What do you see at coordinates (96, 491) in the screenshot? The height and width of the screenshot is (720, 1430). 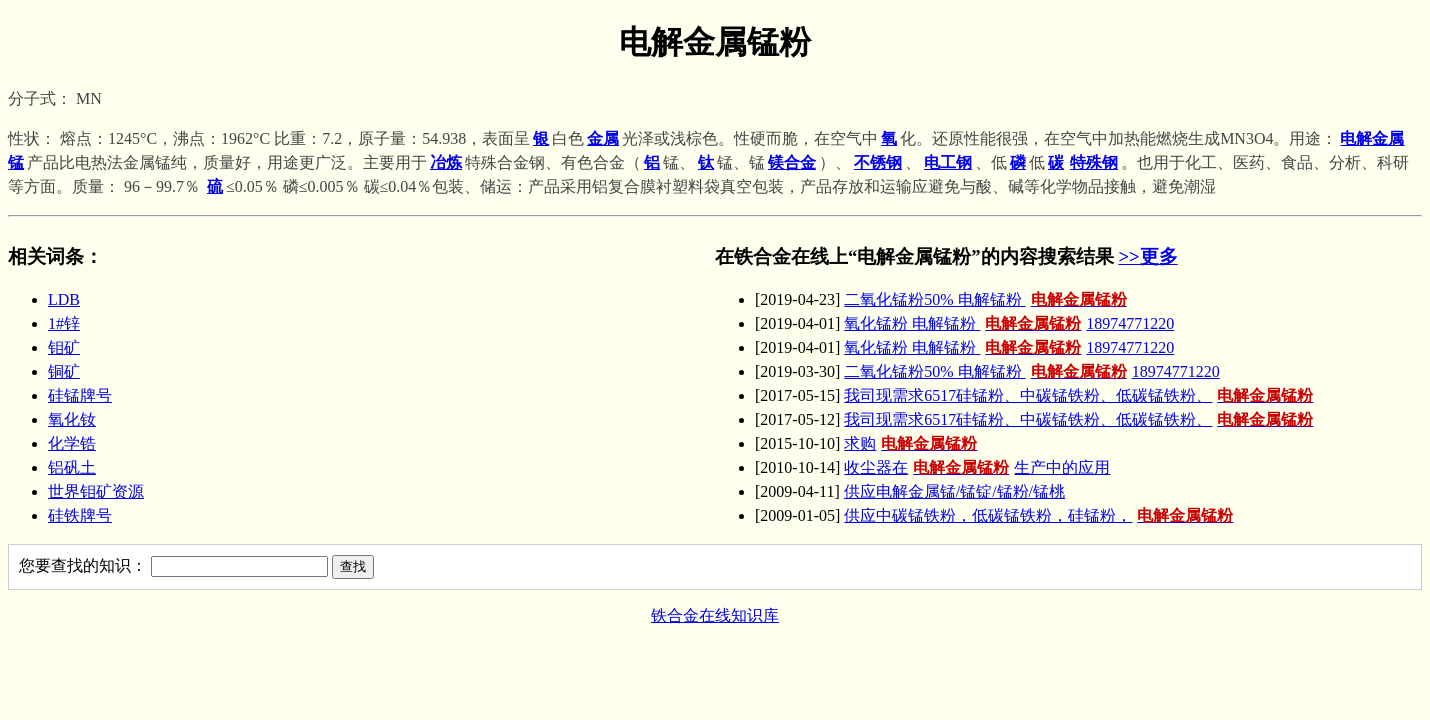 I see `世界钼矿资源` at bounding box center [96, 491].